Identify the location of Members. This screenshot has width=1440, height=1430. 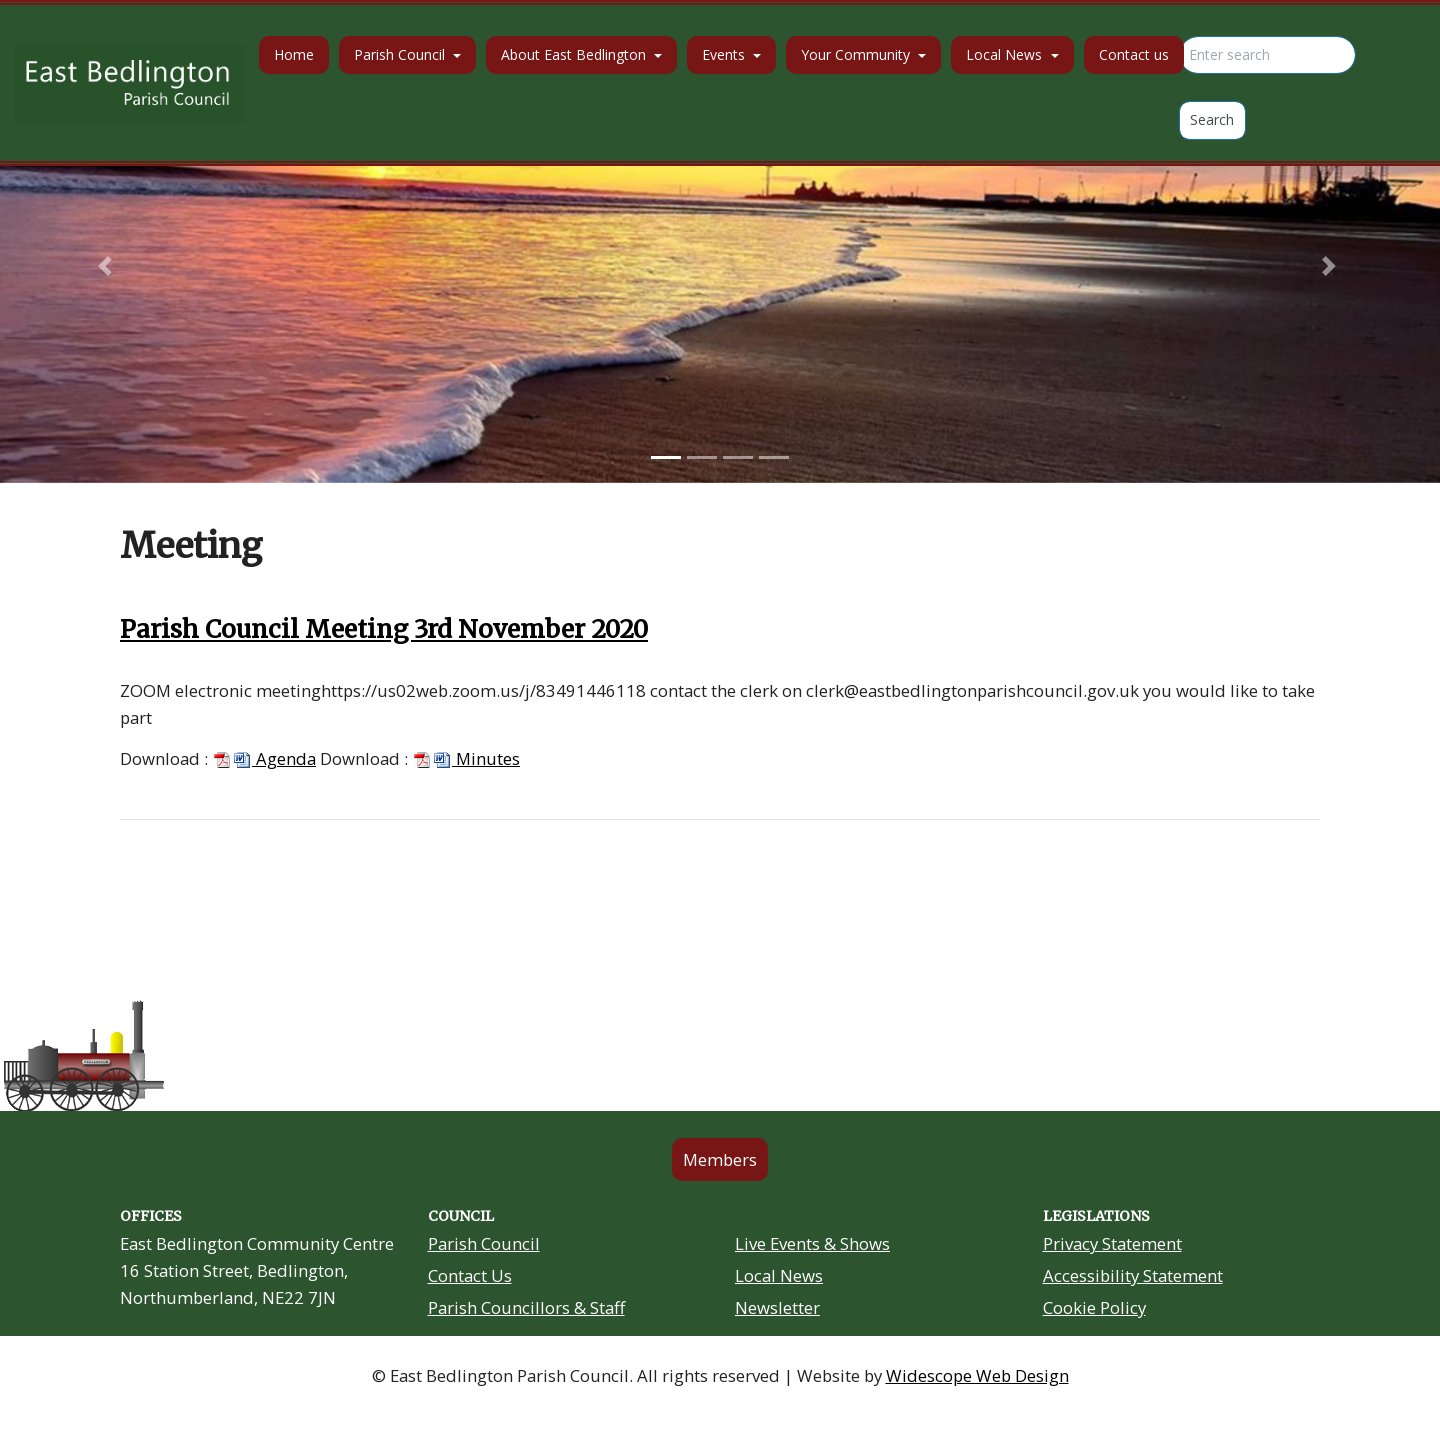
(720, 1159).